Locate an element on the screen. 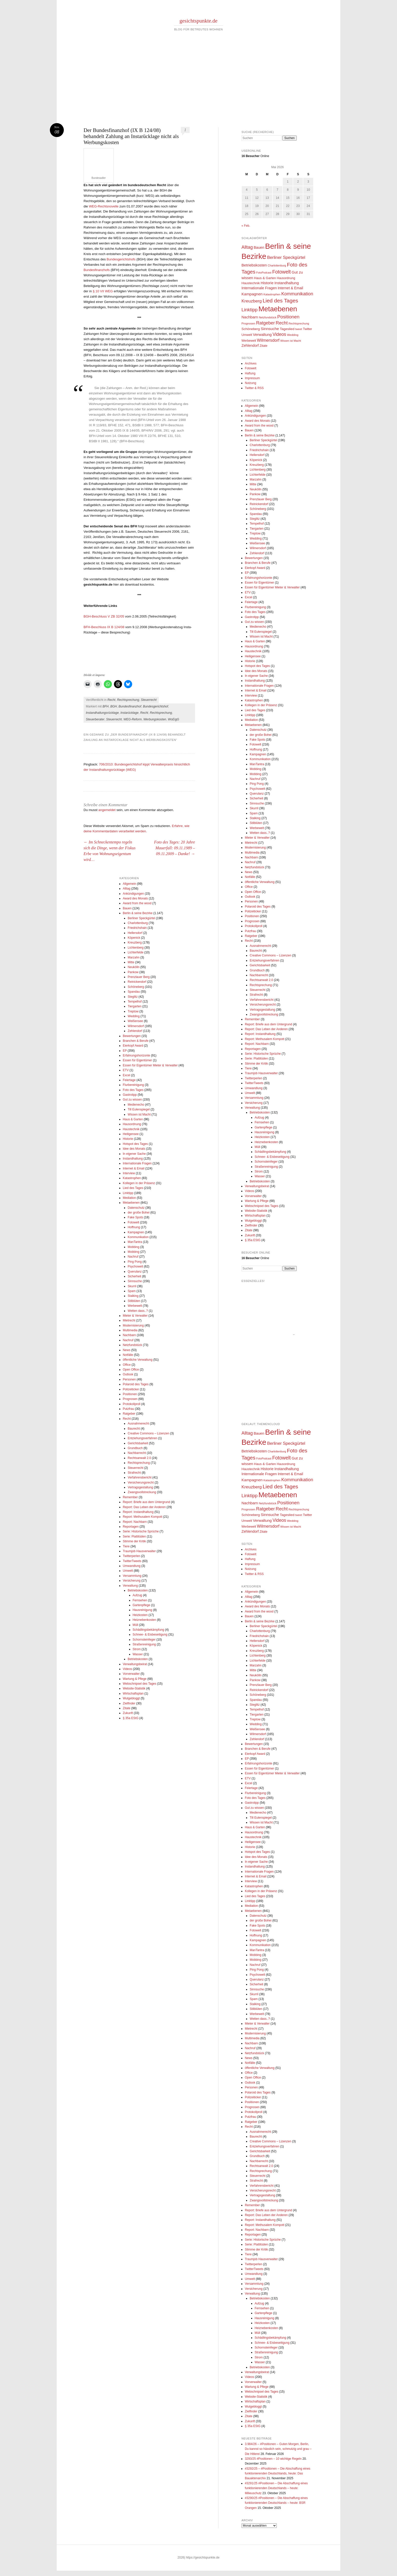  Grundbuch is located at coordinates (257, 970).